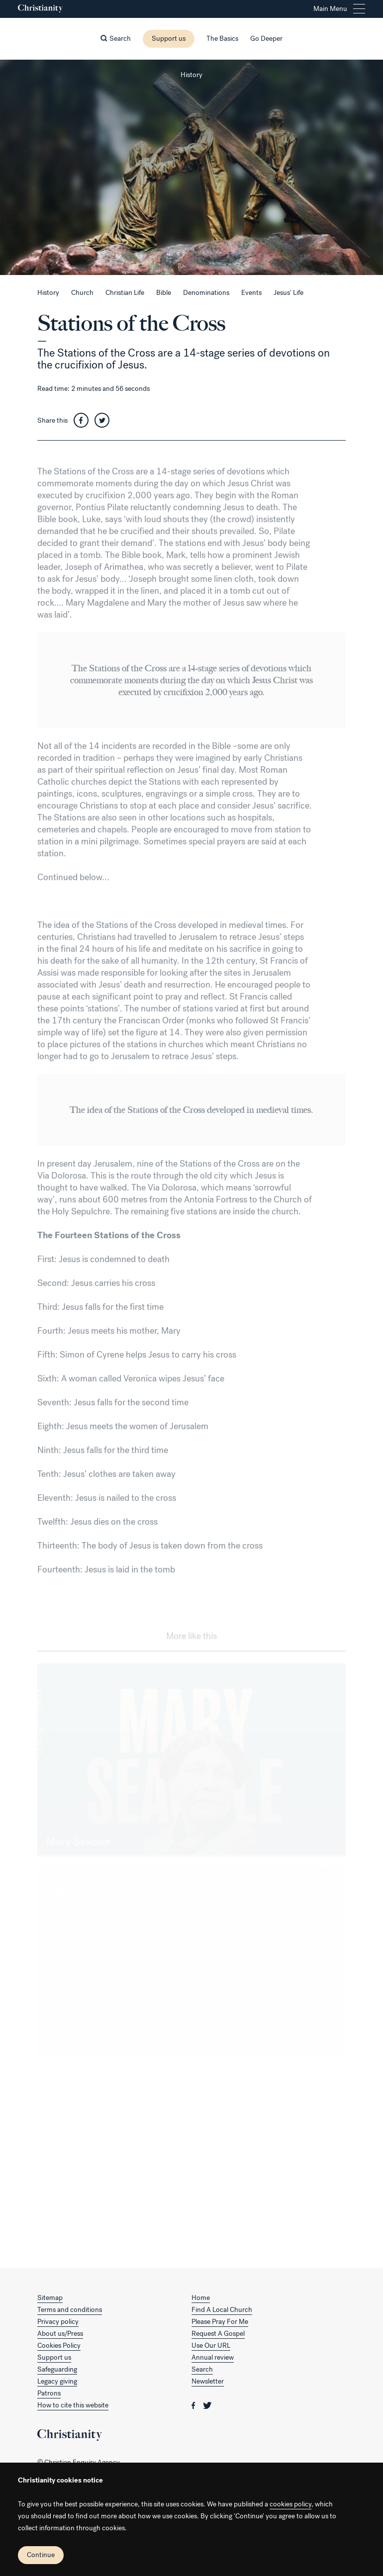 Image resolution: width=383 pixels, height=2576 pixels. What do you see at coordinates (60, 2333) in the screenshot?
I see `About us/Press` at bounding box center [60, 2333].